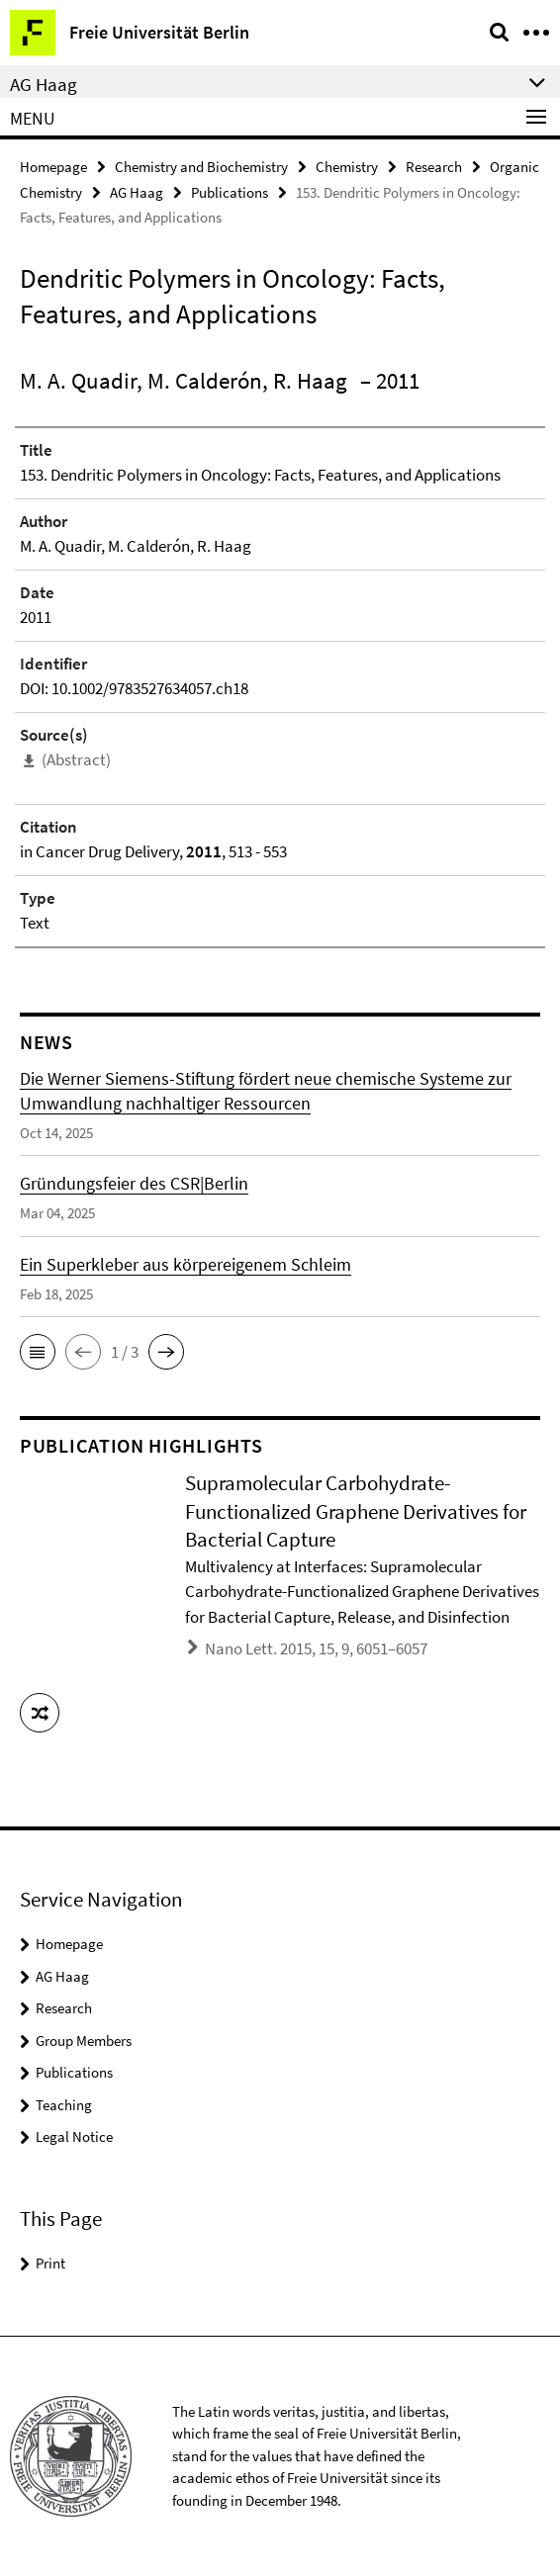  Describe the element at coordinates (50, 2263) in the screenshot. I see `Print [button]` at that location.